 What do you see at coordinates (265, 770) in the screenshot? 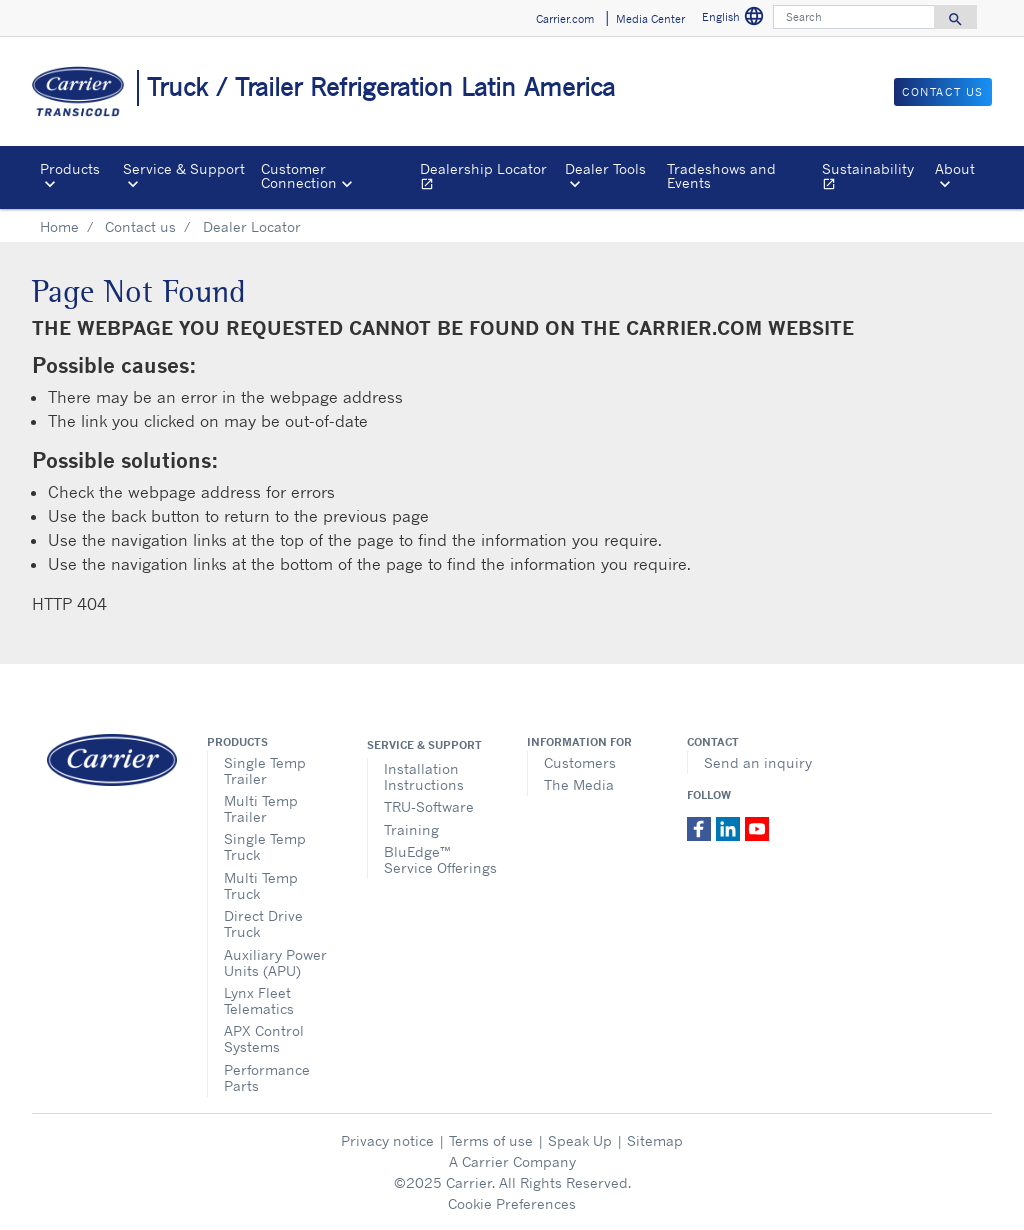
I see `Single Temp Trailer` at bounding box center [265, 770].